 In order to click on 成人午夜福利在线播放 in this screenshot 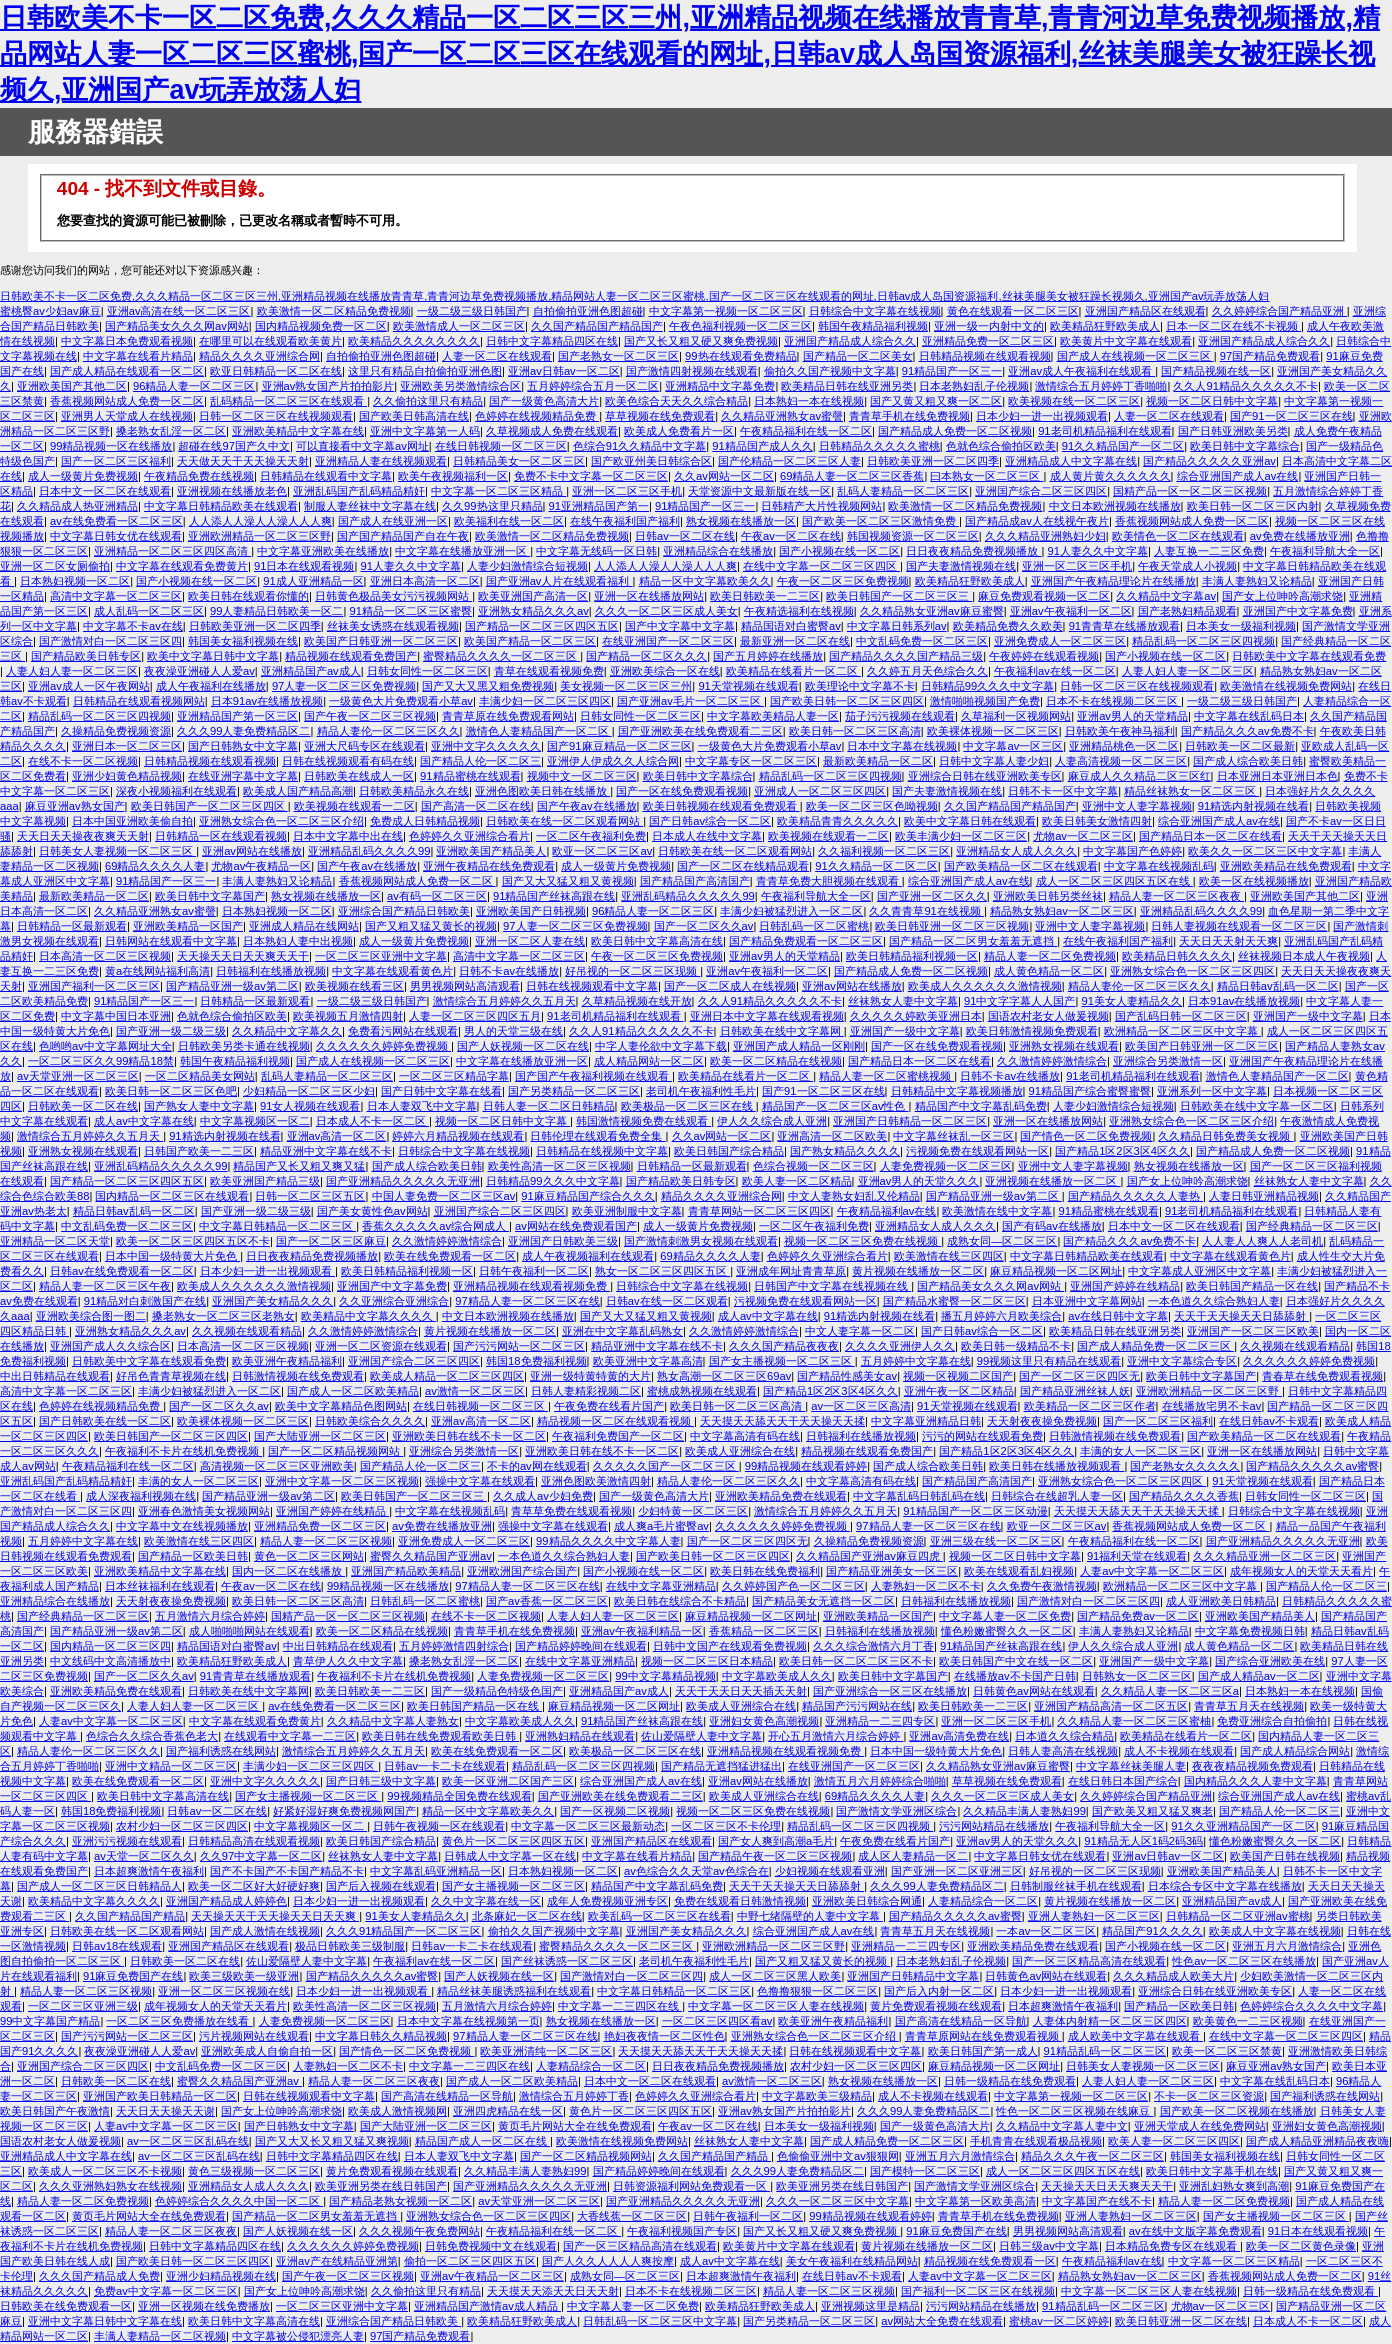, I will do `click(211, 686)`.